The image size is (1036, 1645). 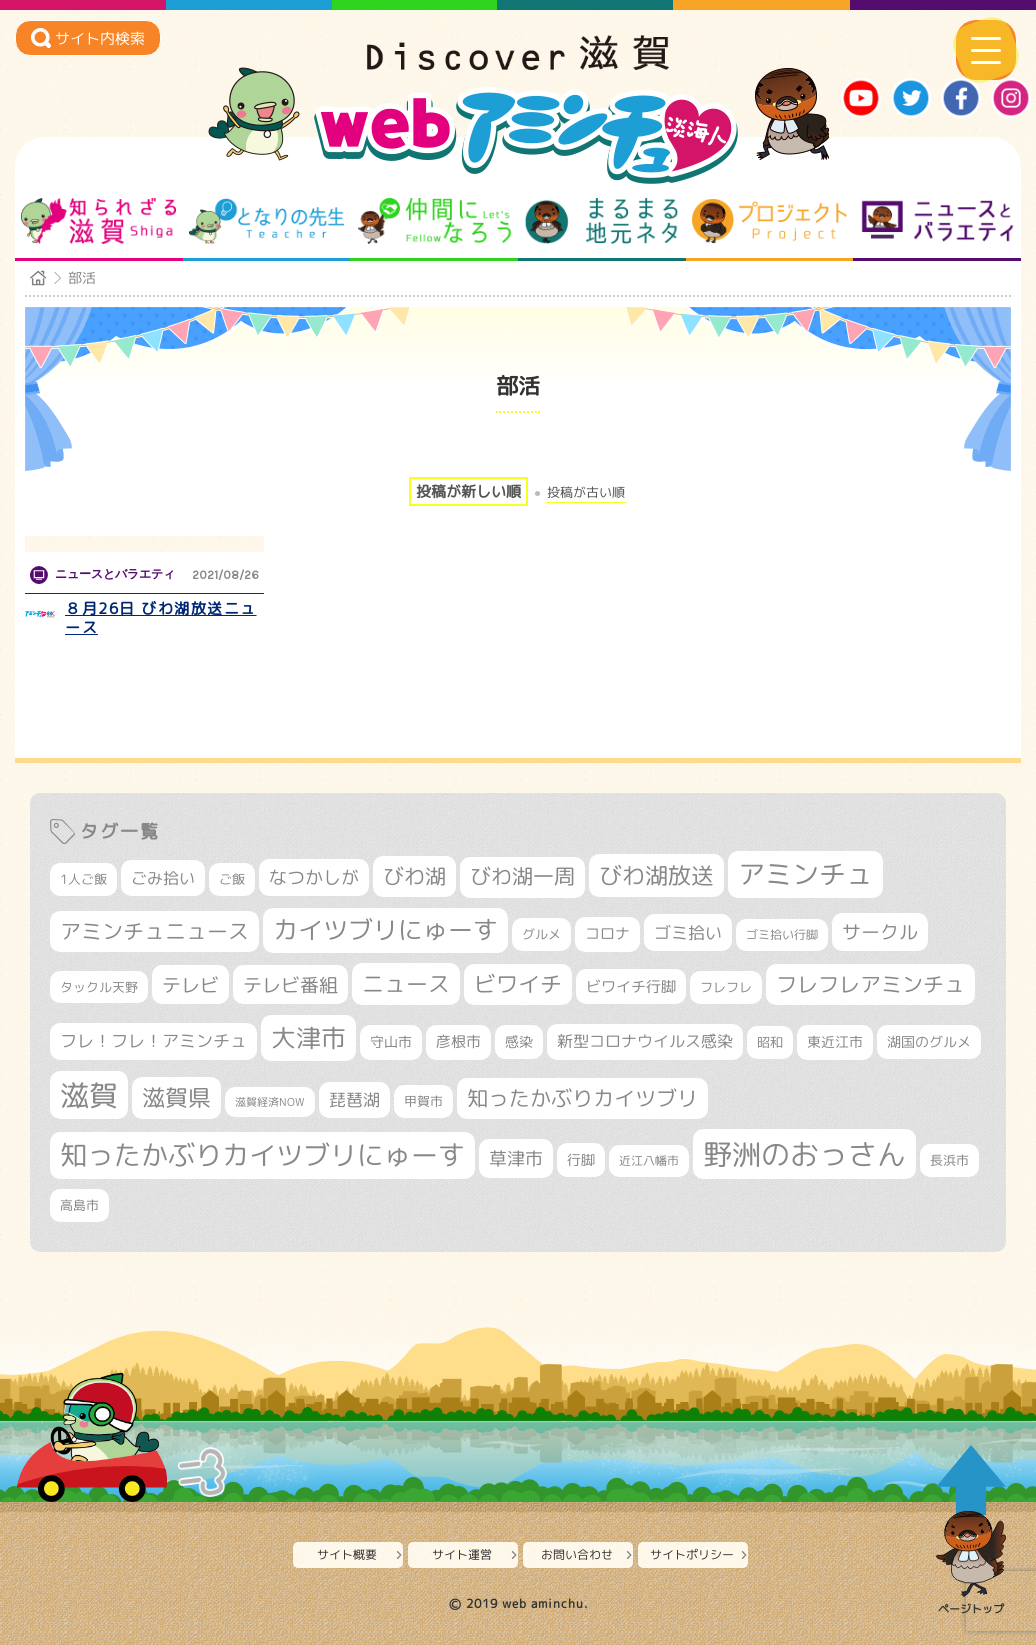 What do you see at coordinates (89, 1095) in the screenshot?
I see `滋賀 [滋賀 (1,553個の項目)]` at bounding box center [89, 1095].